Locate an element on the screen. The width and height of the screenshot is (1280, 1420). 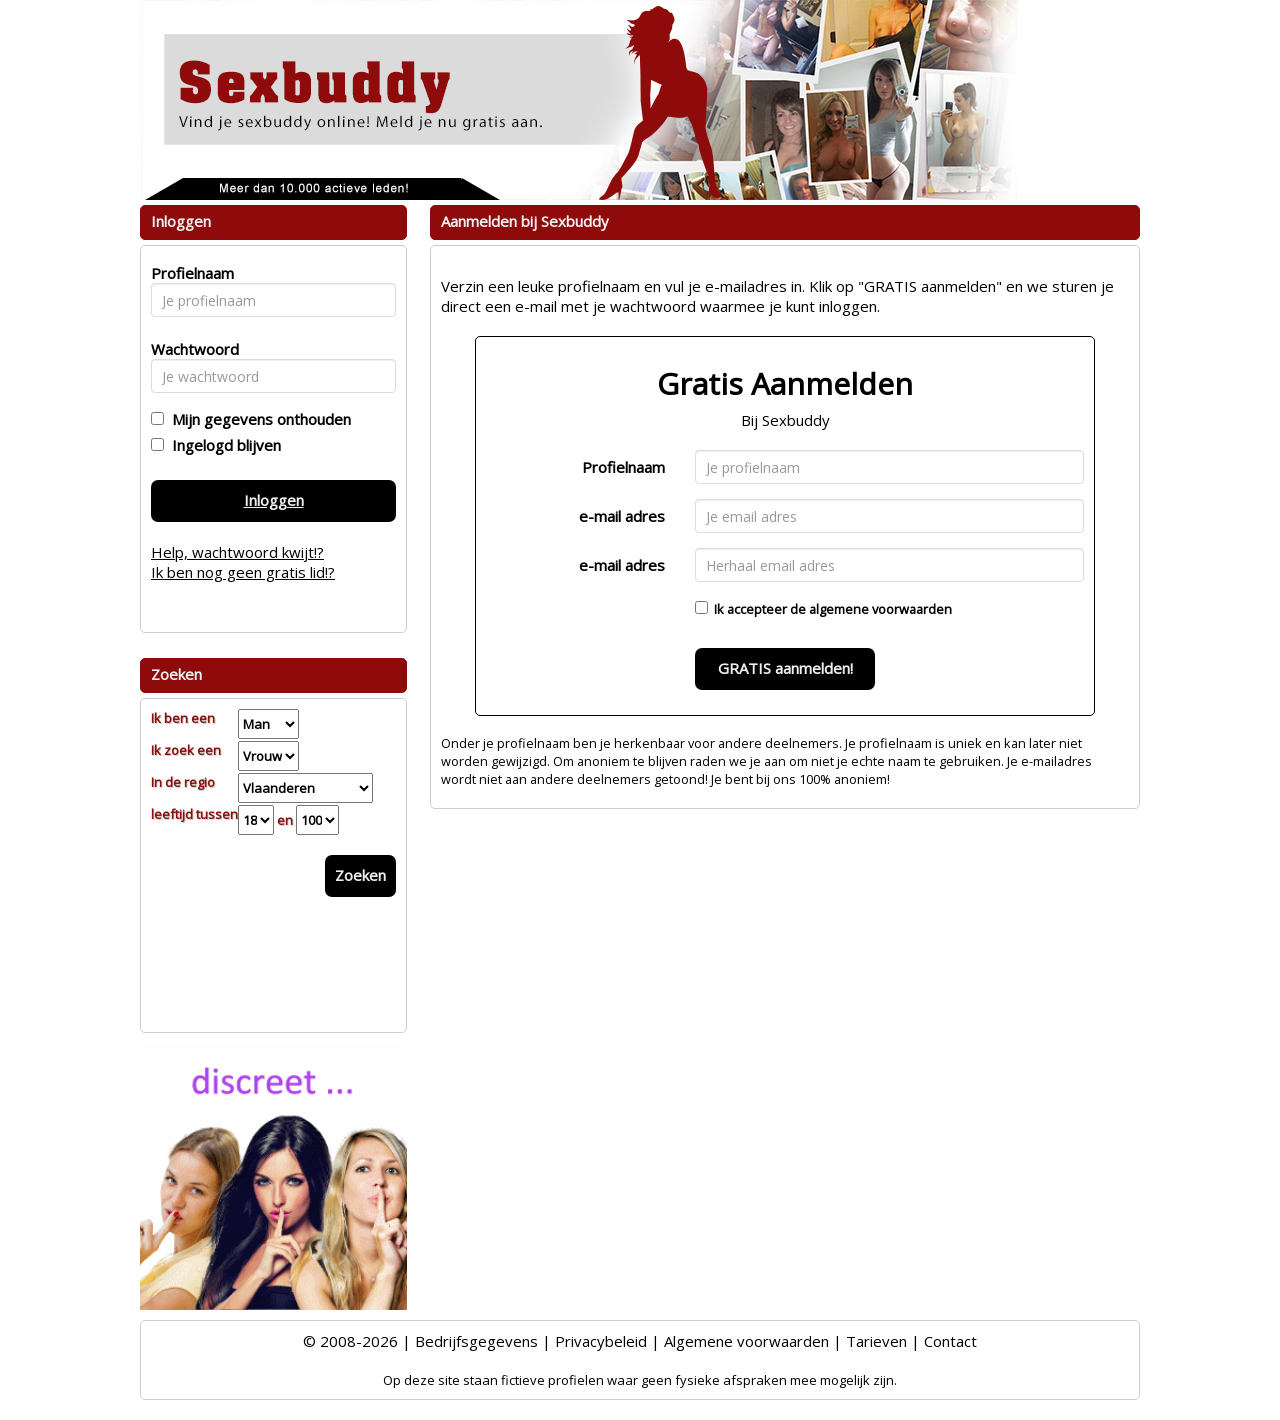
Zoeken is located at coordinates (360, 875).